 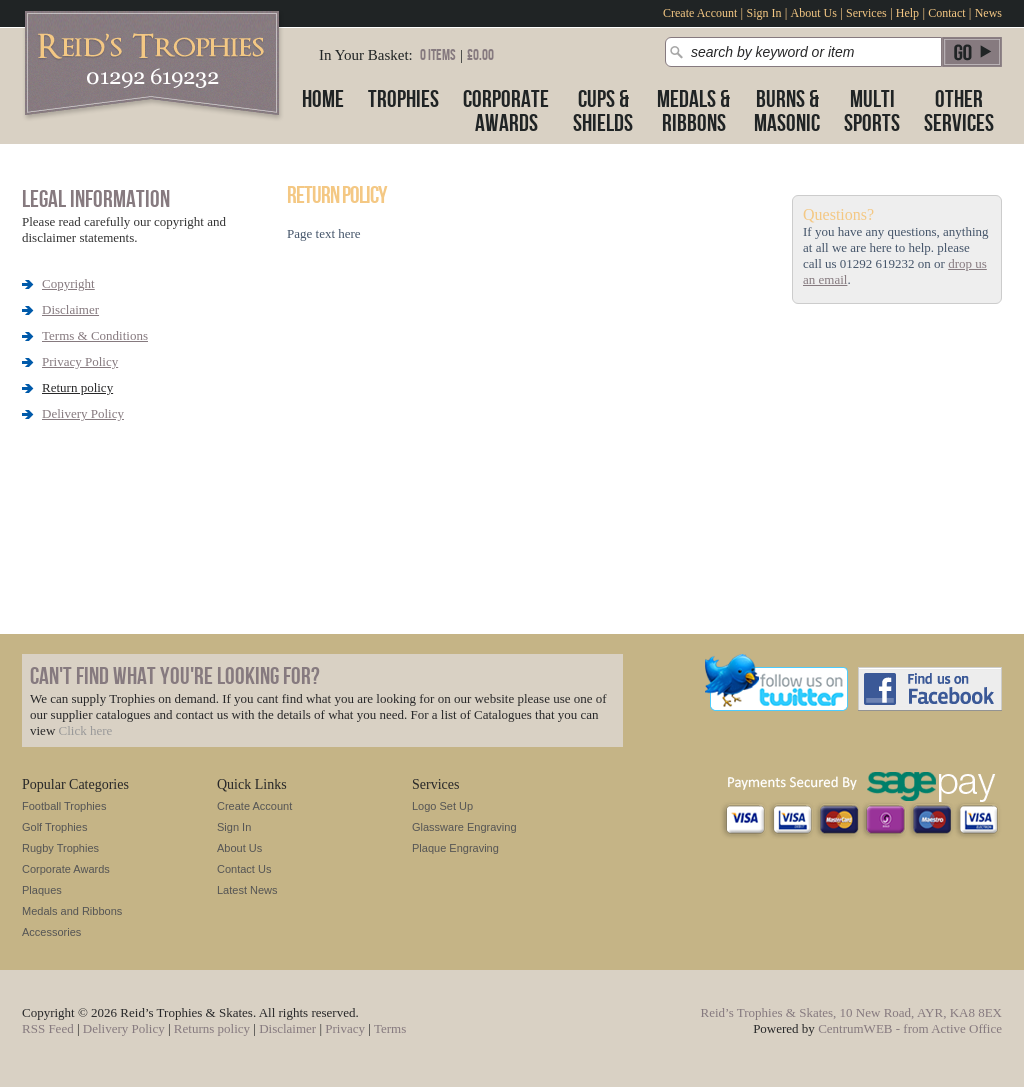 What do you see at coordinates (988, 13) in the screenshot?
I see `News` at bounding box center [988, 13].